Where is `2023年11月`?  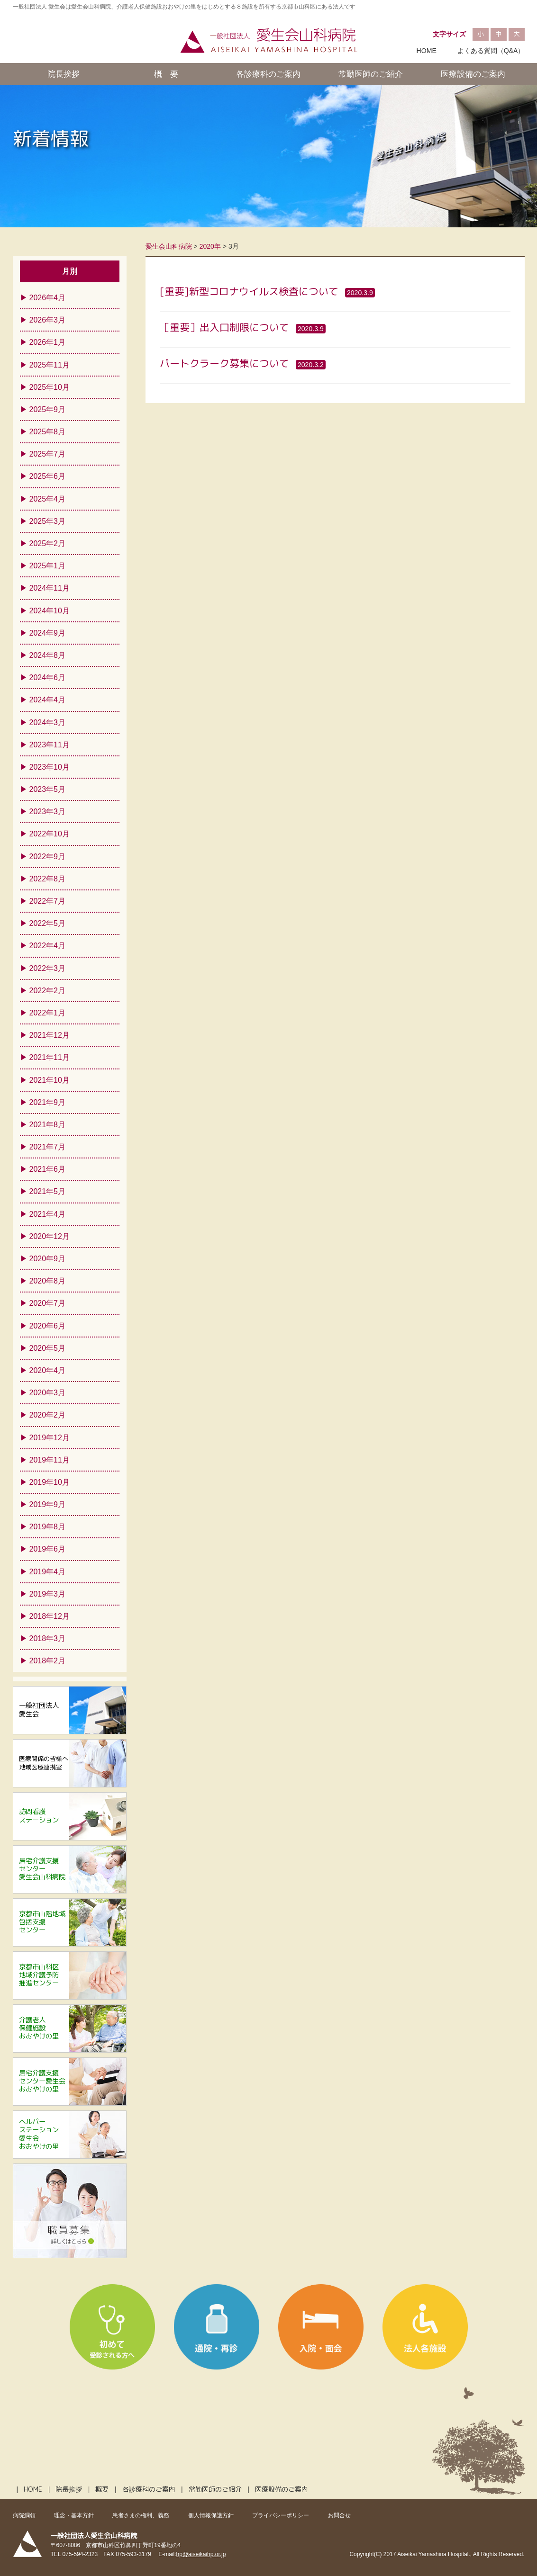 2023年11月 is located at coordinates (49, 745).